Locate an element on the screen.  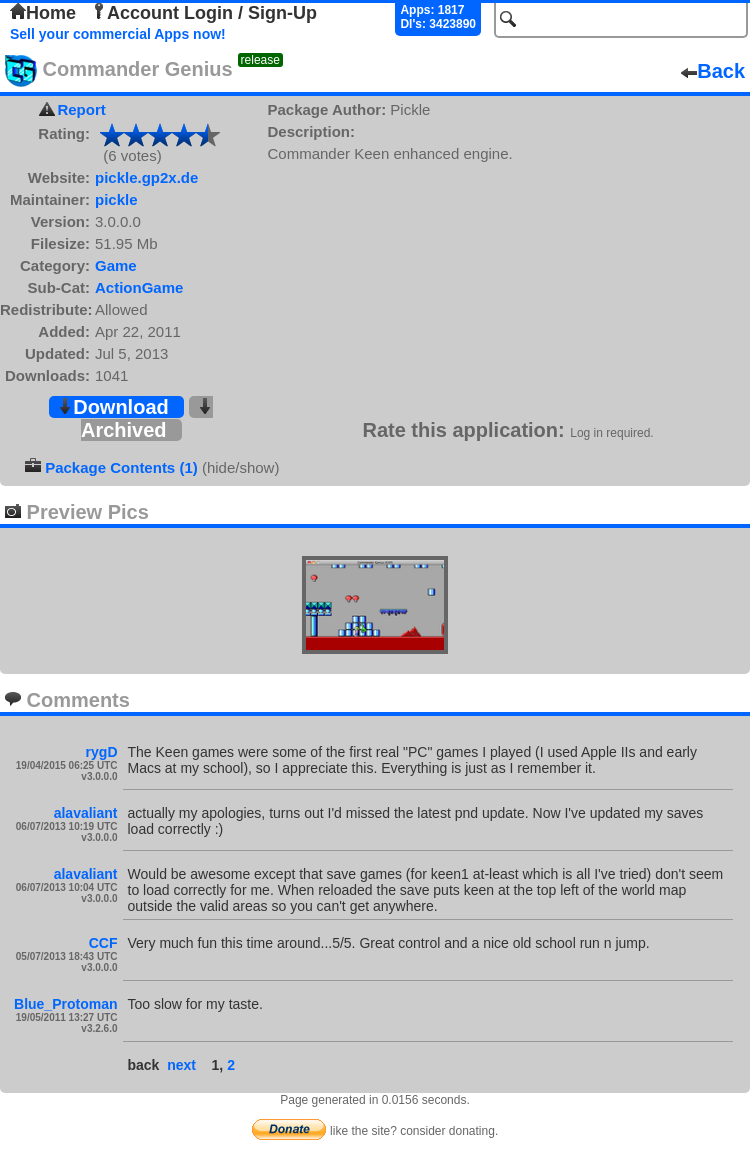
Package Contents (1) is located at coordinates (121, 467).